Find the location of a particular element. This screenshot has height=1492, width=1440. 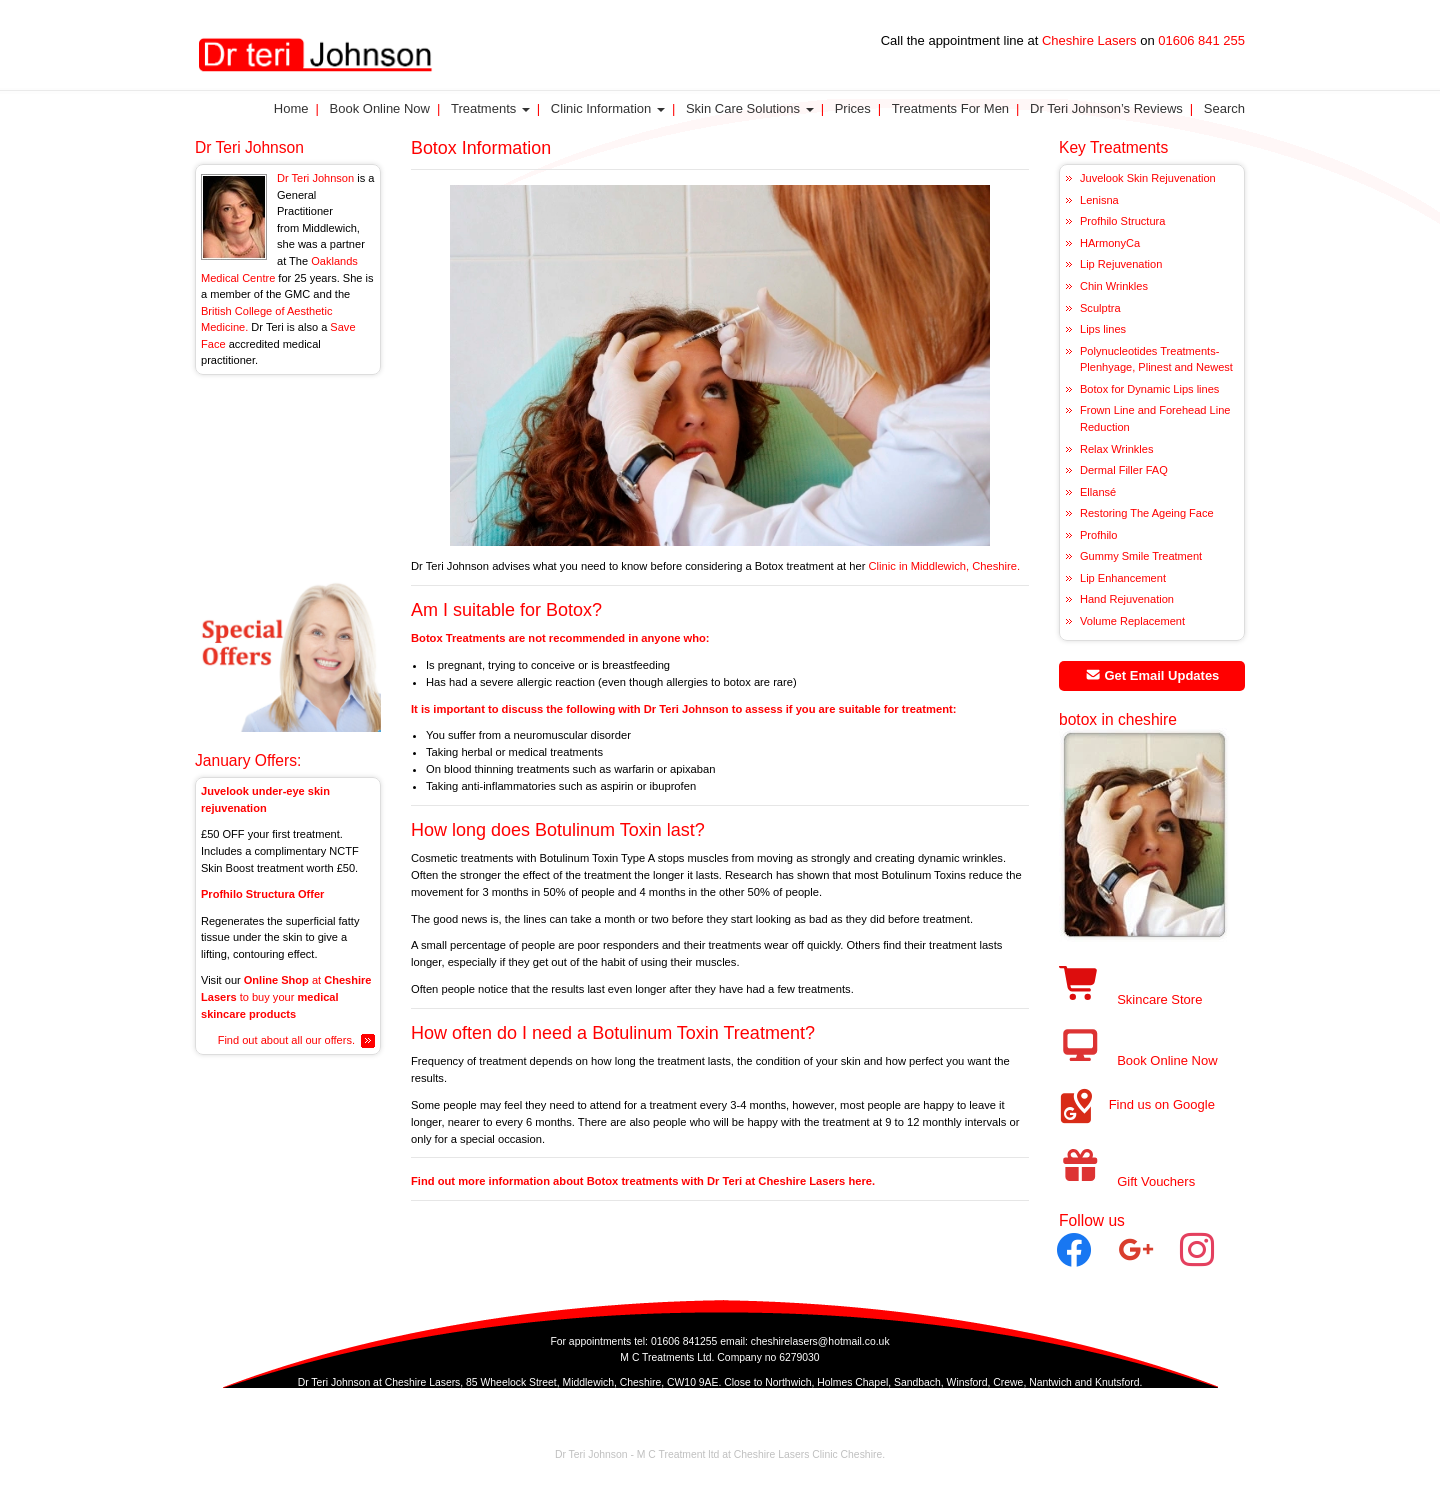

Dermal Filler FAQ is located at coordinates (1124, 470).